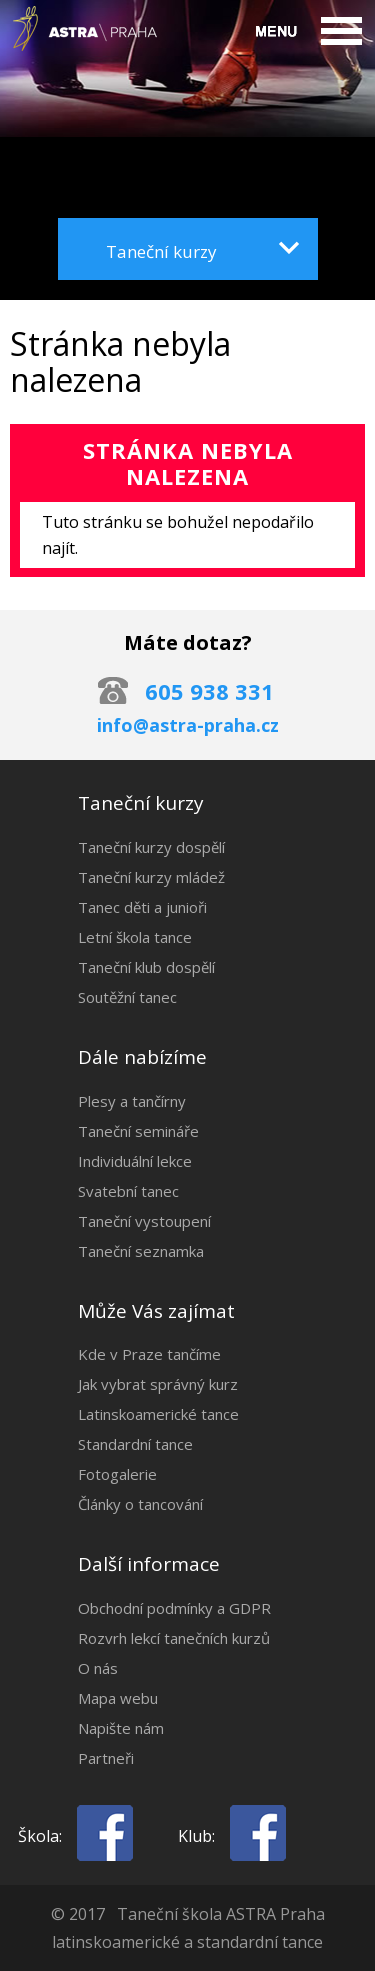 This screenshot has height=1971, width=375. I want to click on Soutěžní tanec, so click(127, 997).